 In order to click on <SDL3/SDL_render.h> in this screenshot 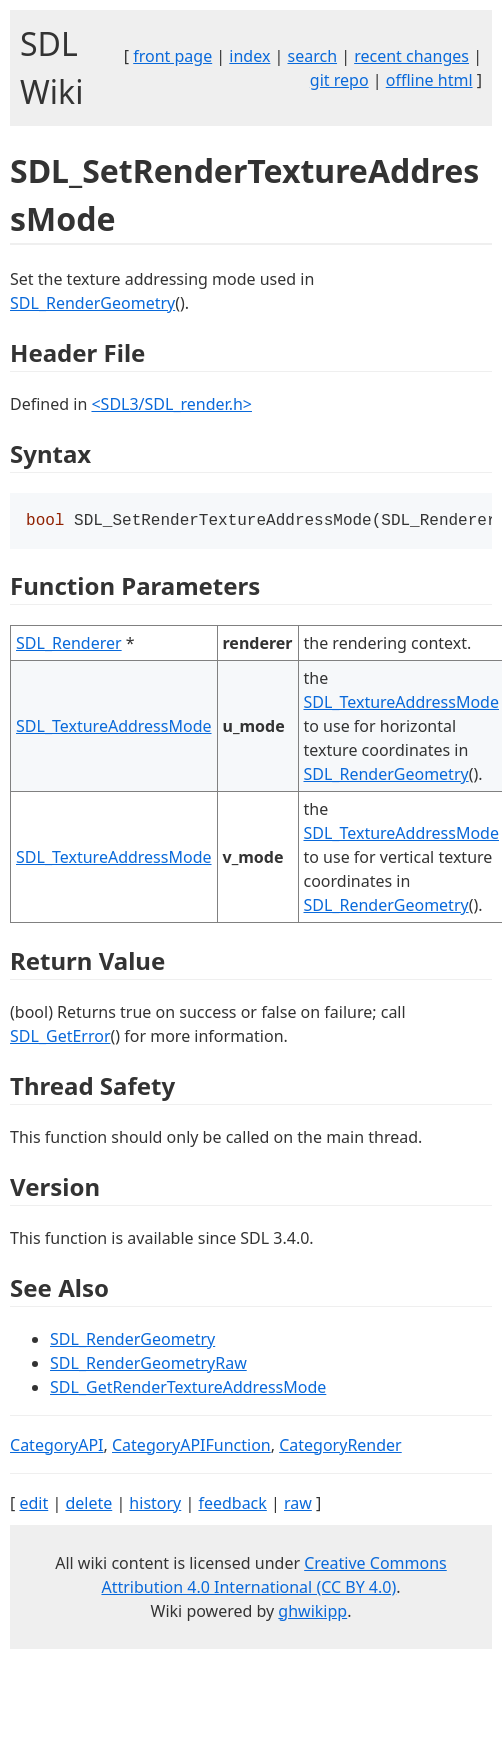, I will do `click(171, 404)`.